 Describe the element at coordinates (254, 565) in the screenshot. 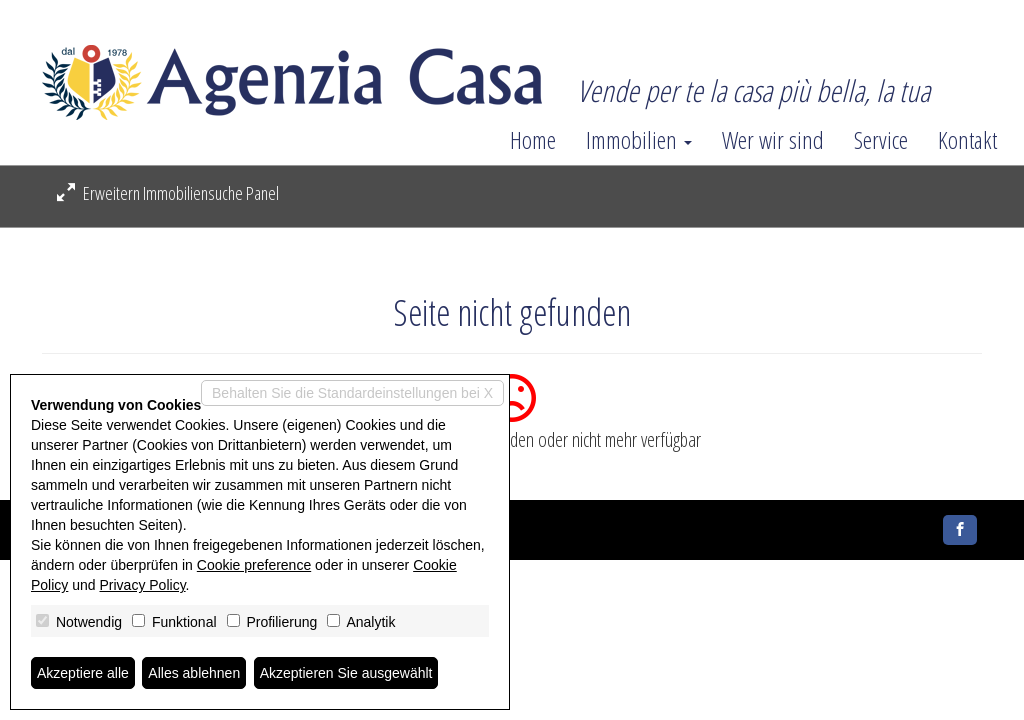

I see `Cookie preference` at that location.